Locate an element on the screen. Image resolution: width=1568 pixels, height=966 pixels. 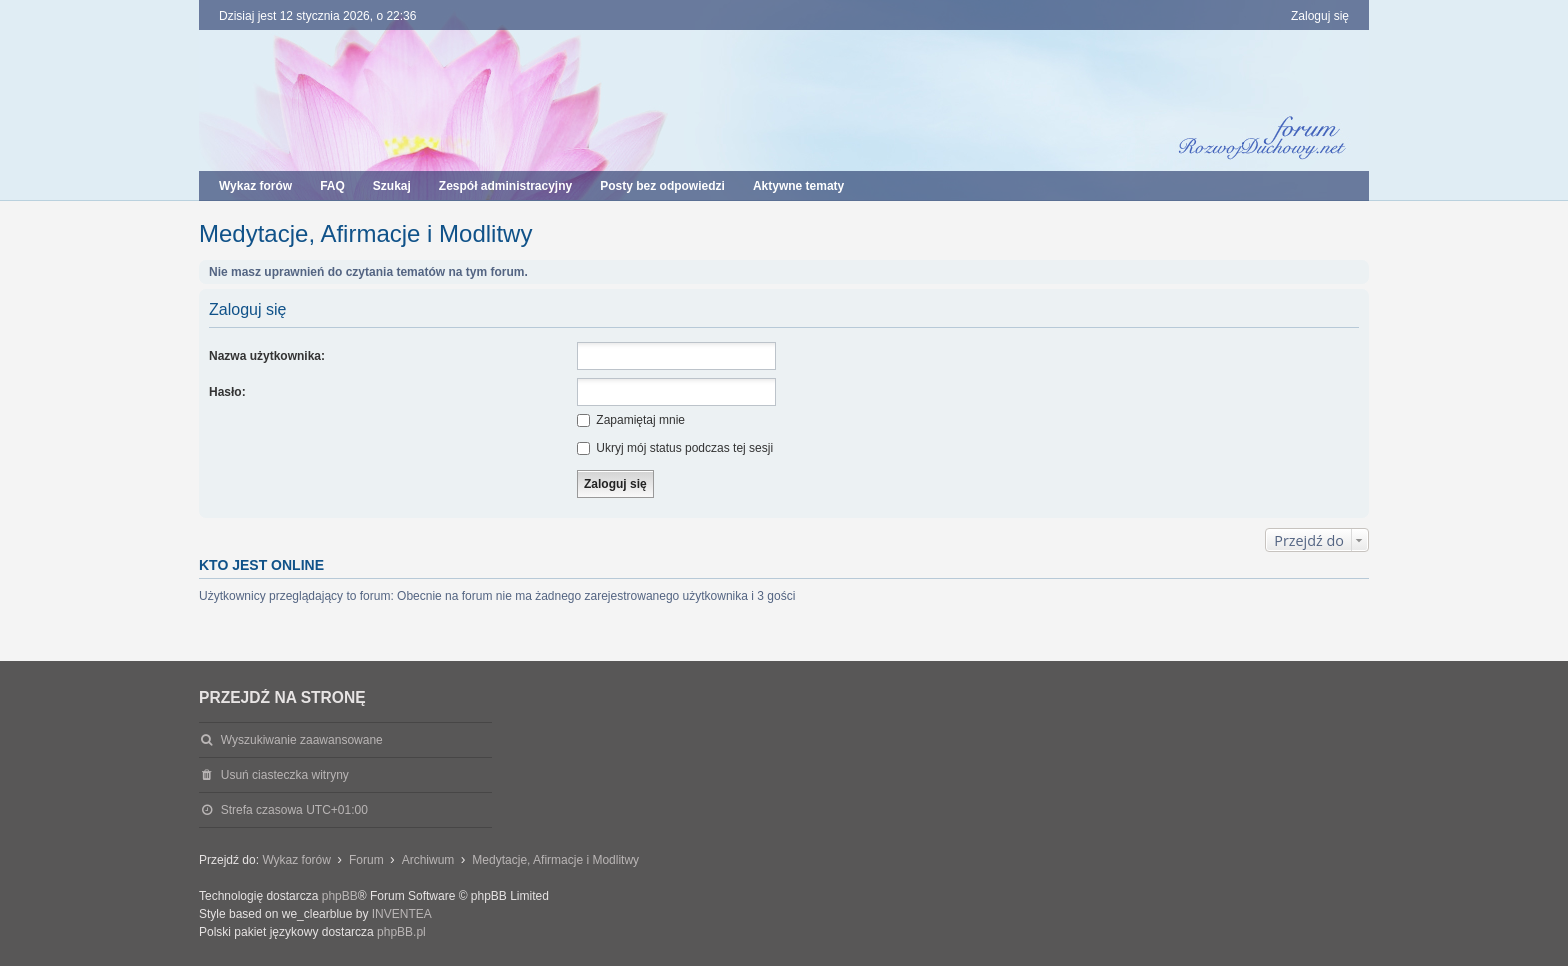
Szukaj [menuitem] is located at coordinates (392, 186).